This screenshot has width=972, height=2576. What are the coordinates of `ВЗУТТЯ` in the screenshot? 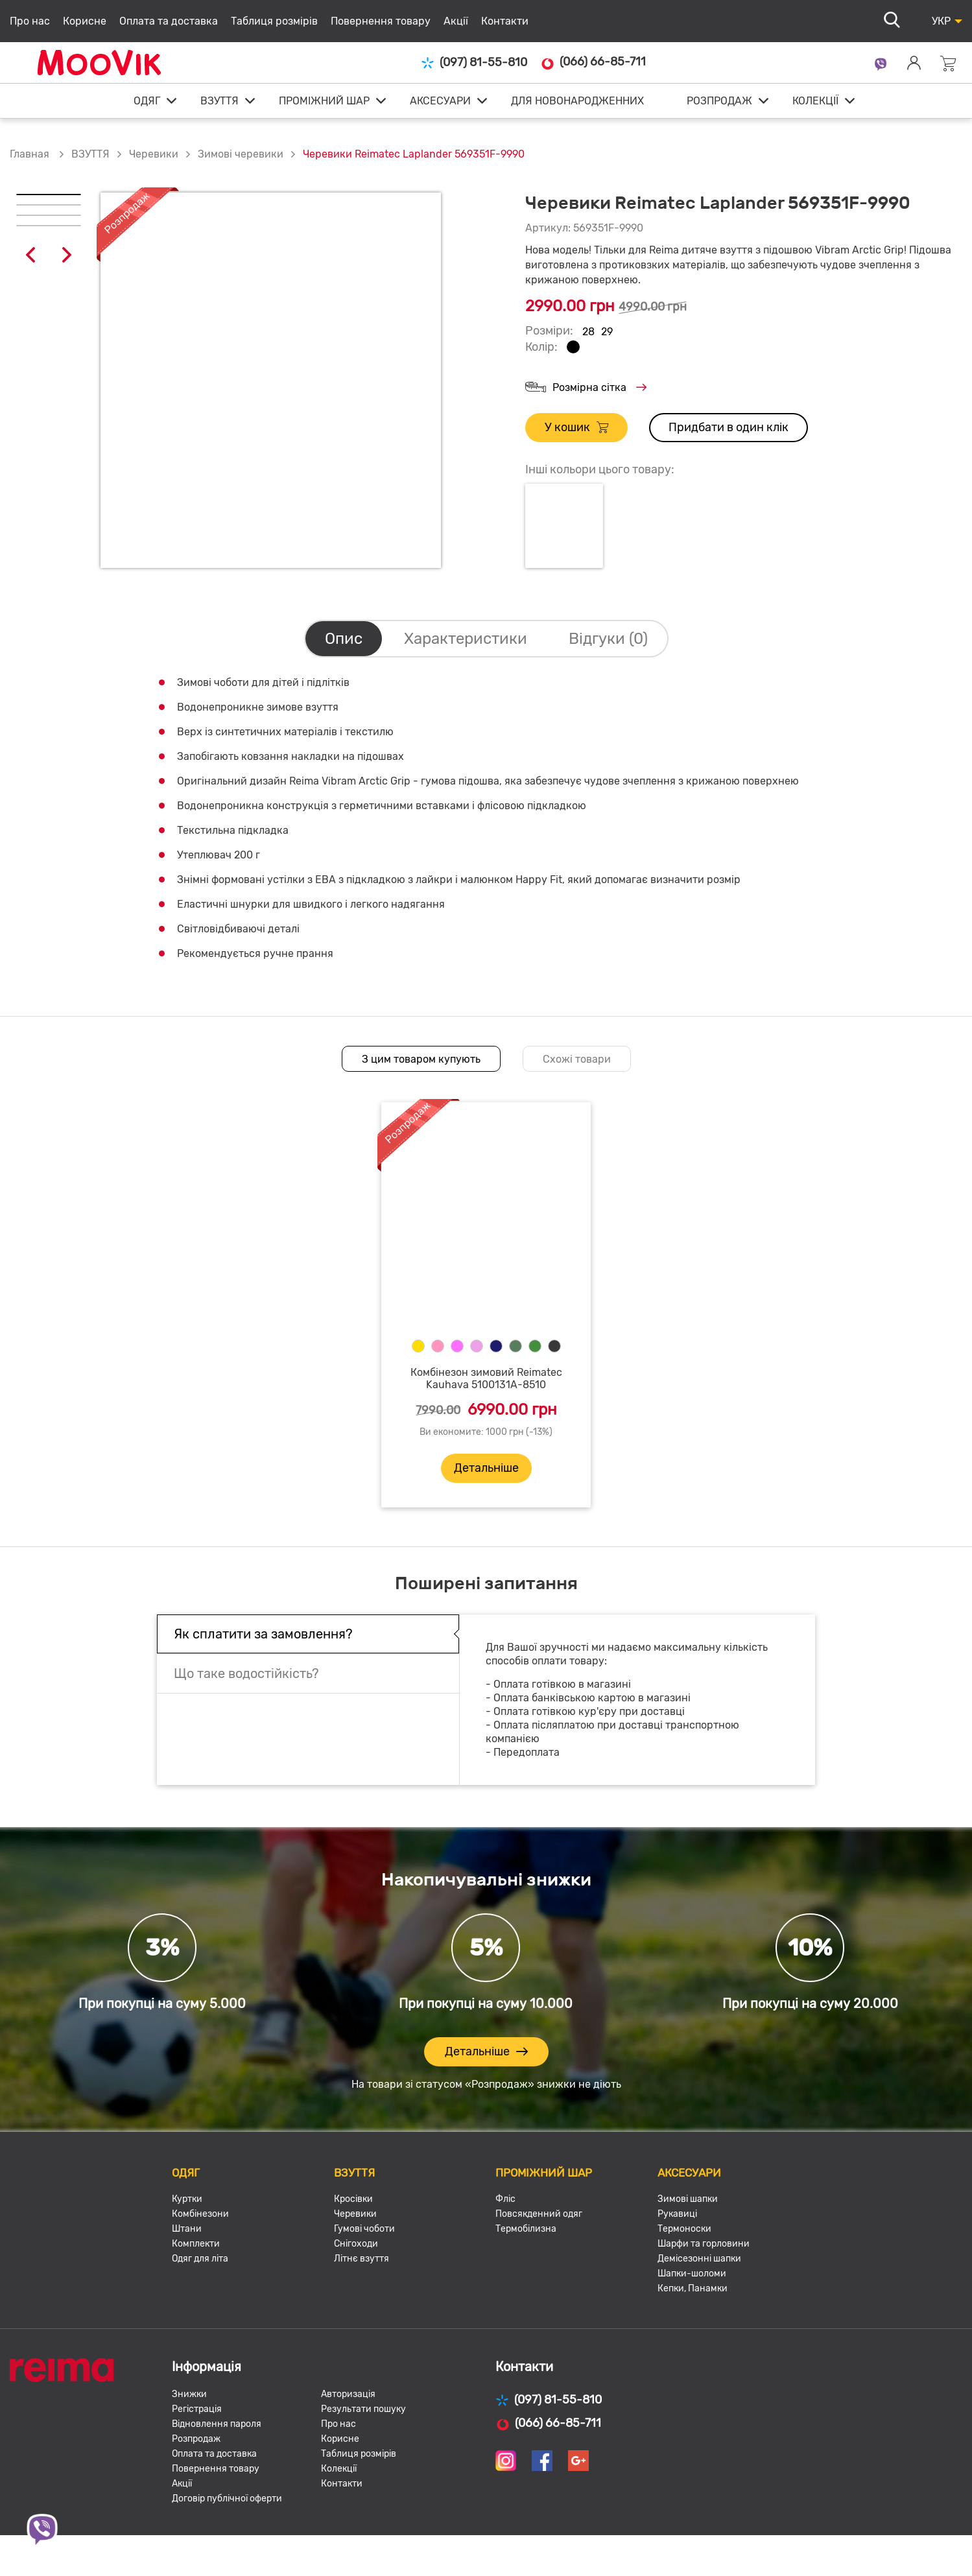 It's located at (219, 101).